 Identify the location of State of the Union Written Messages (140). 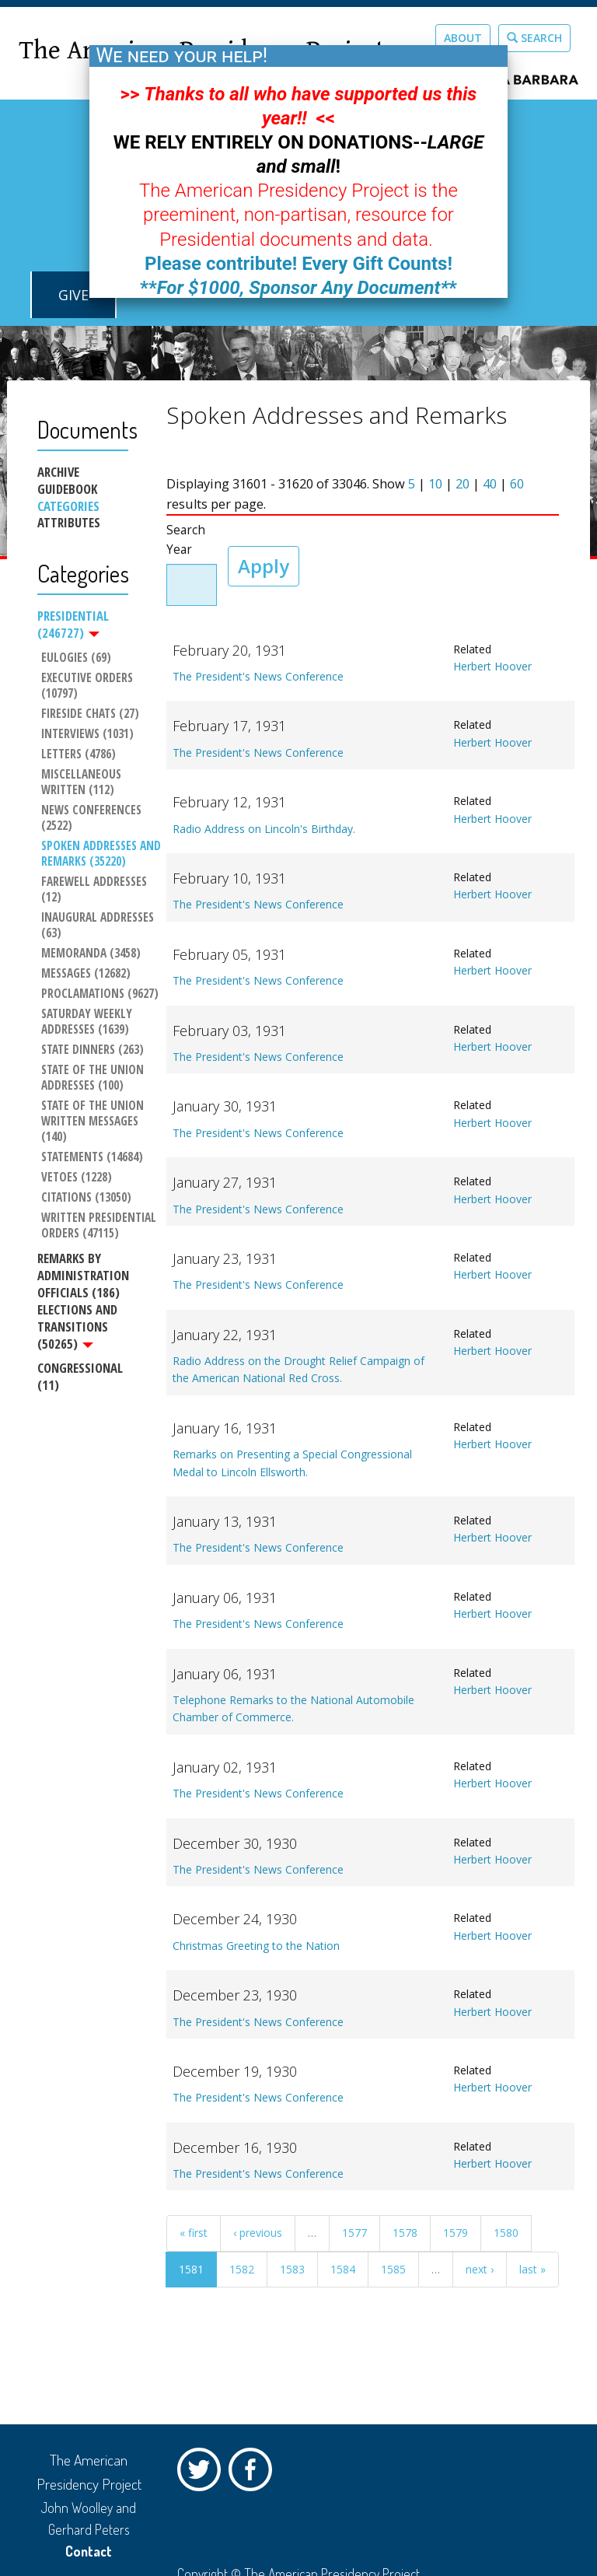
(94, 1121).